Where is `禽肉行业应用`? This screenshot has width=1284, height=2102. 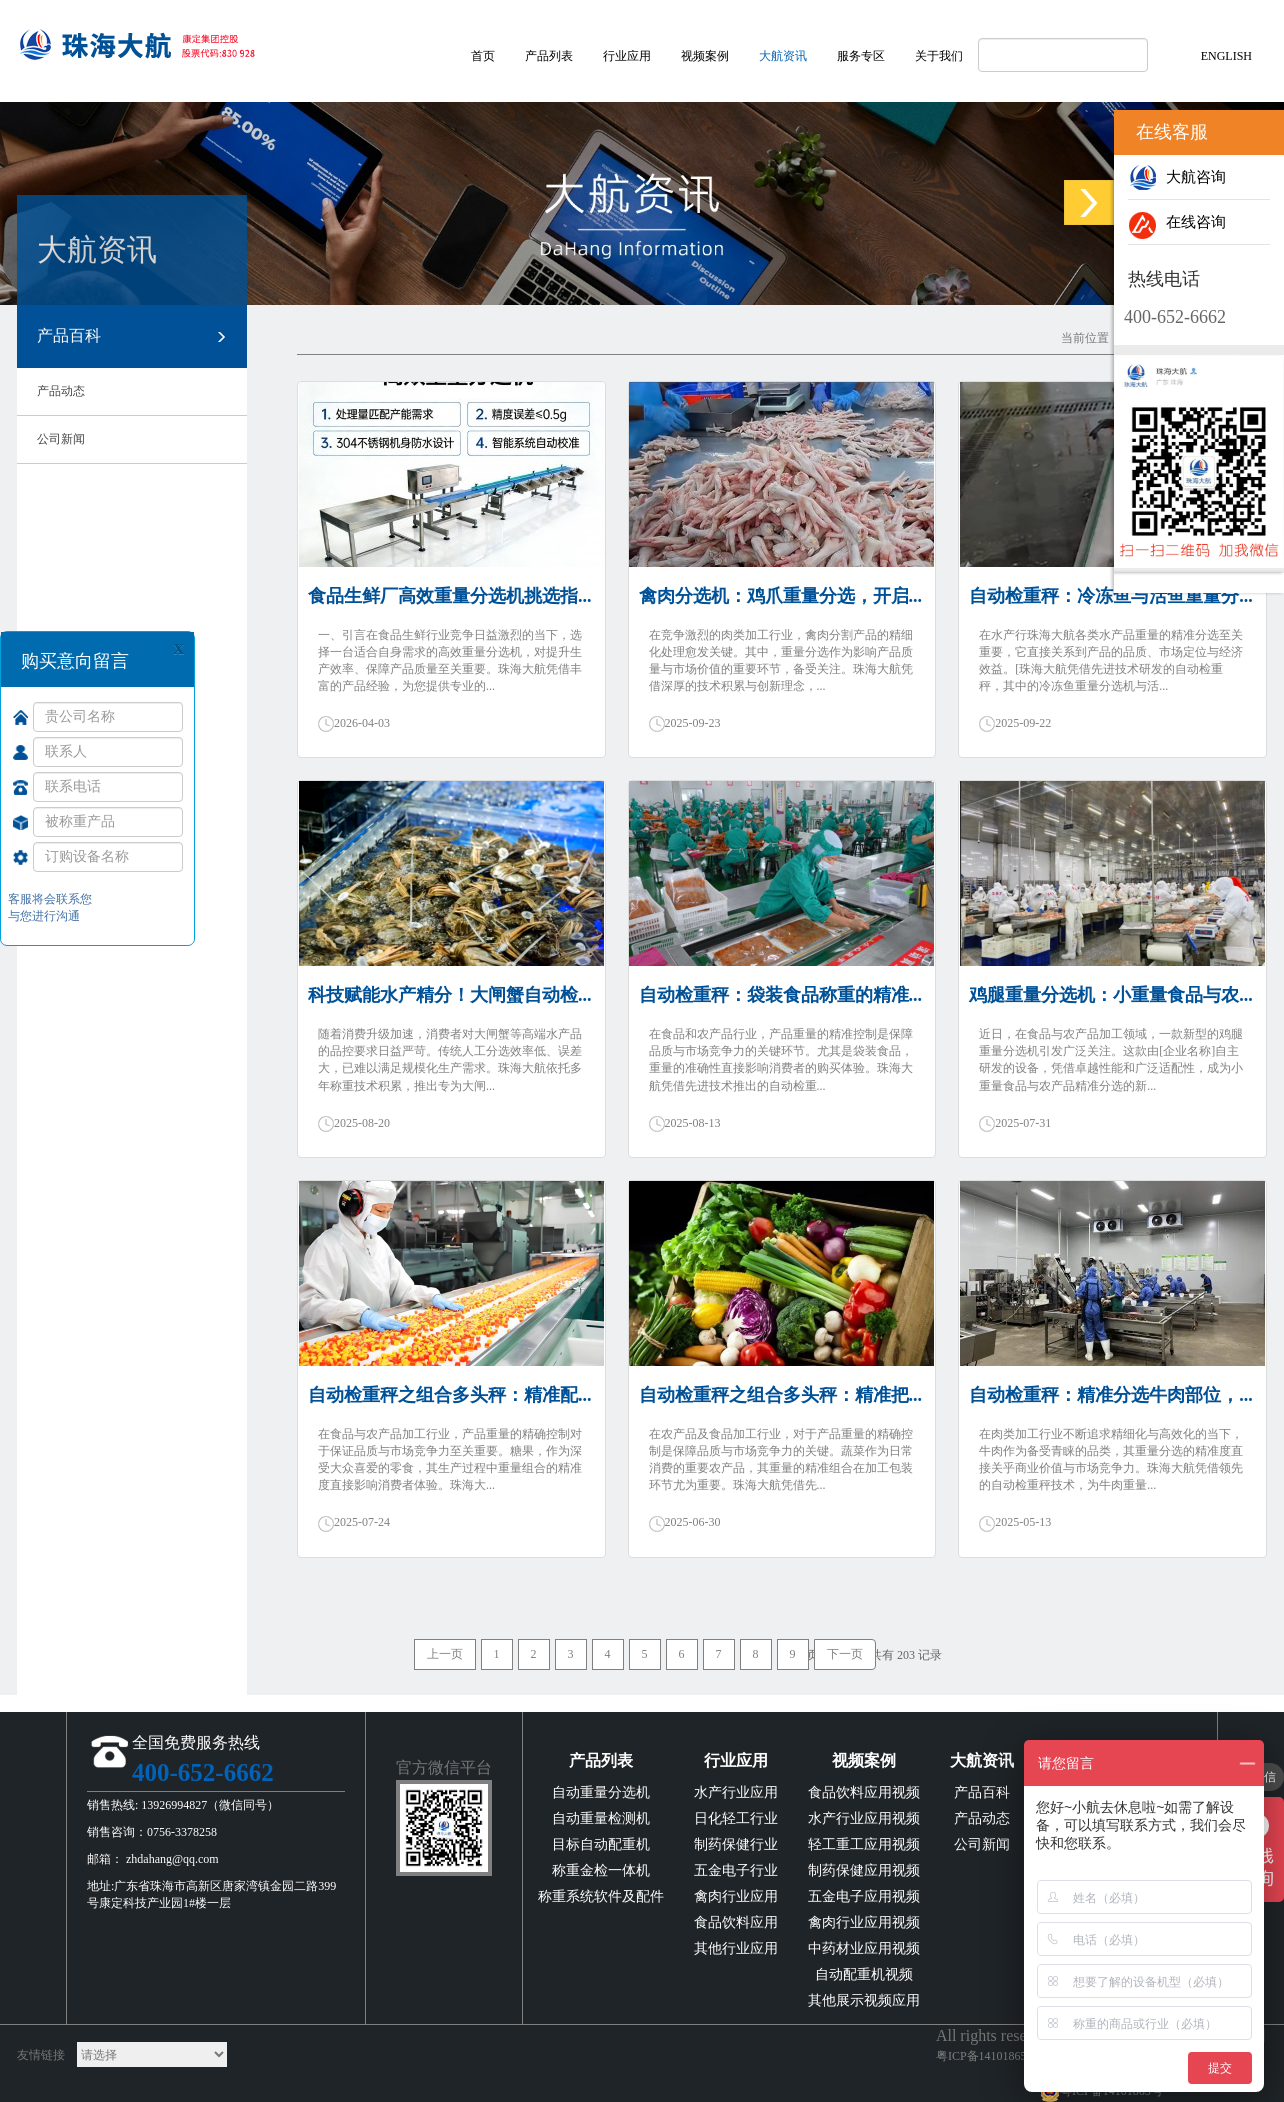
禽肉行业应用 is located at coordinates (736, 1896).